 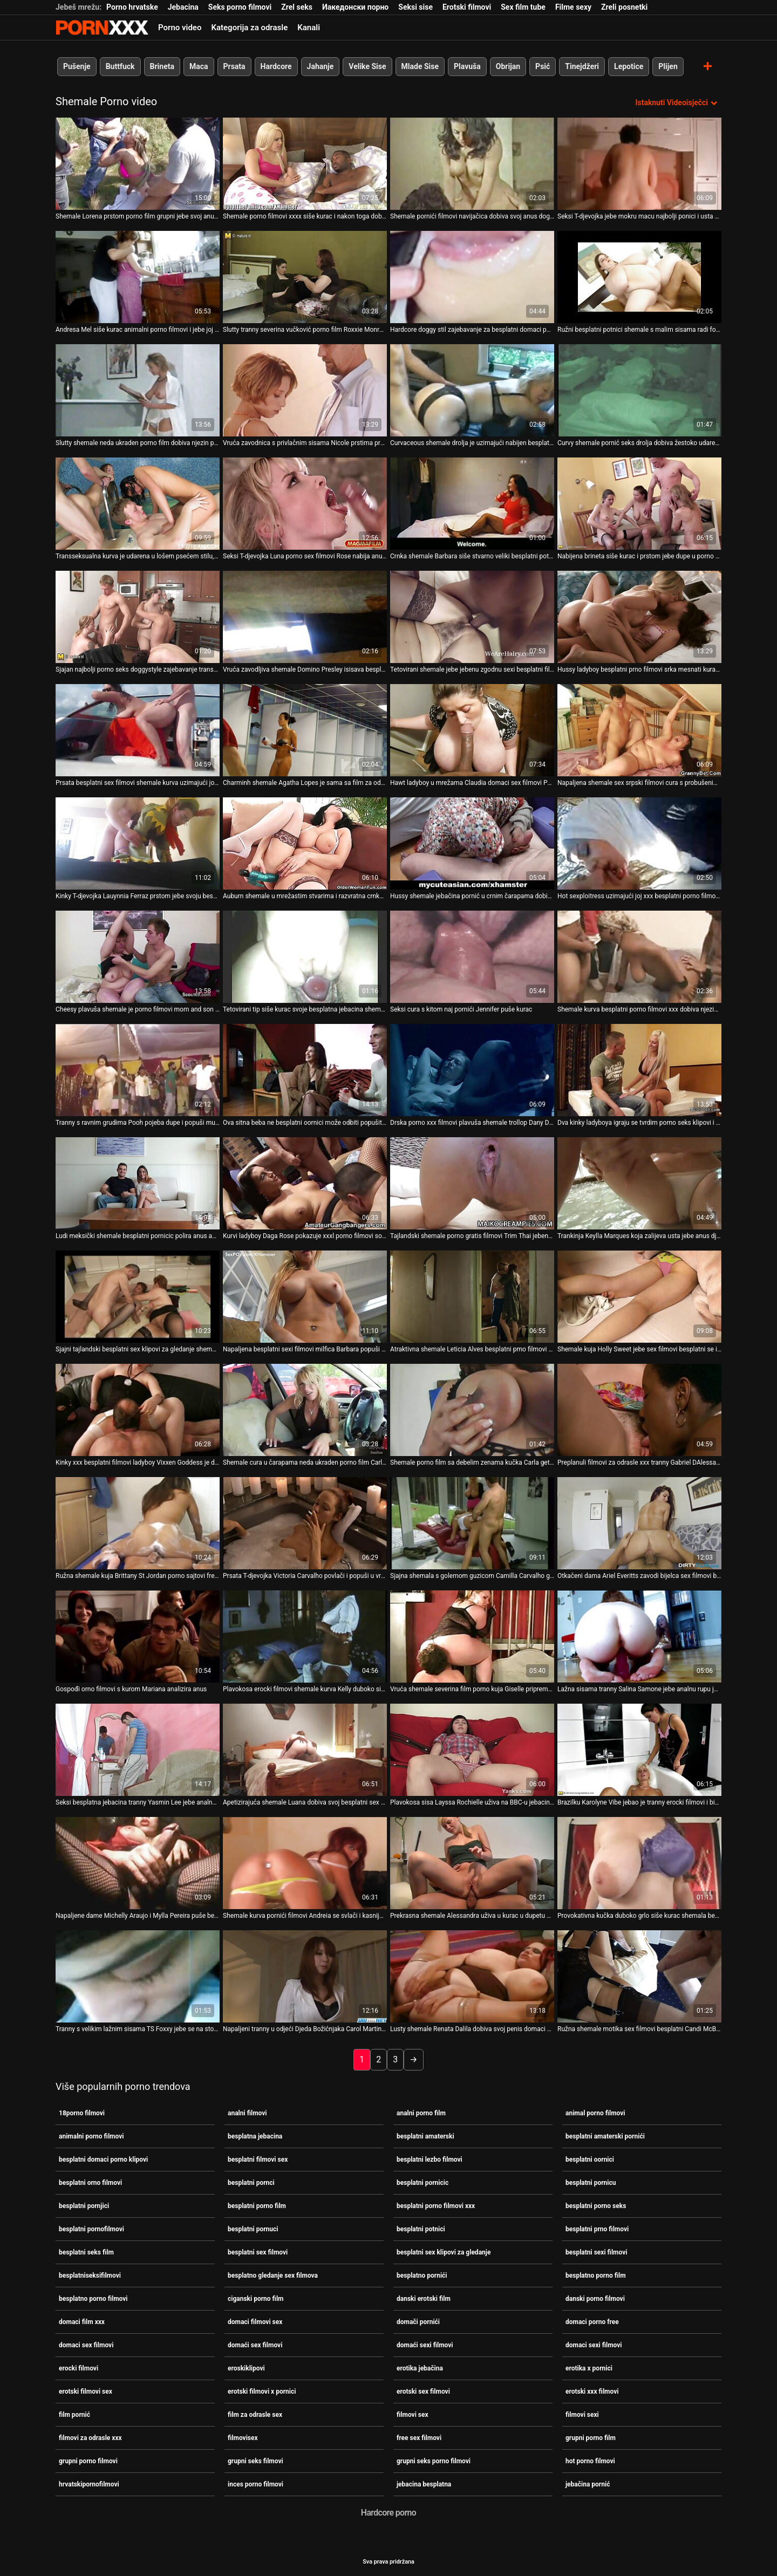 What do you see at coordinates (138, 843) in the screenshot?
I see `[Pogledajte video o Kinky T-djevojka Lauynnia Ferraz prstom jebe svoju besplatni pornci analnu rupu i igra se s velikim]` at bounding box center [138, 843].